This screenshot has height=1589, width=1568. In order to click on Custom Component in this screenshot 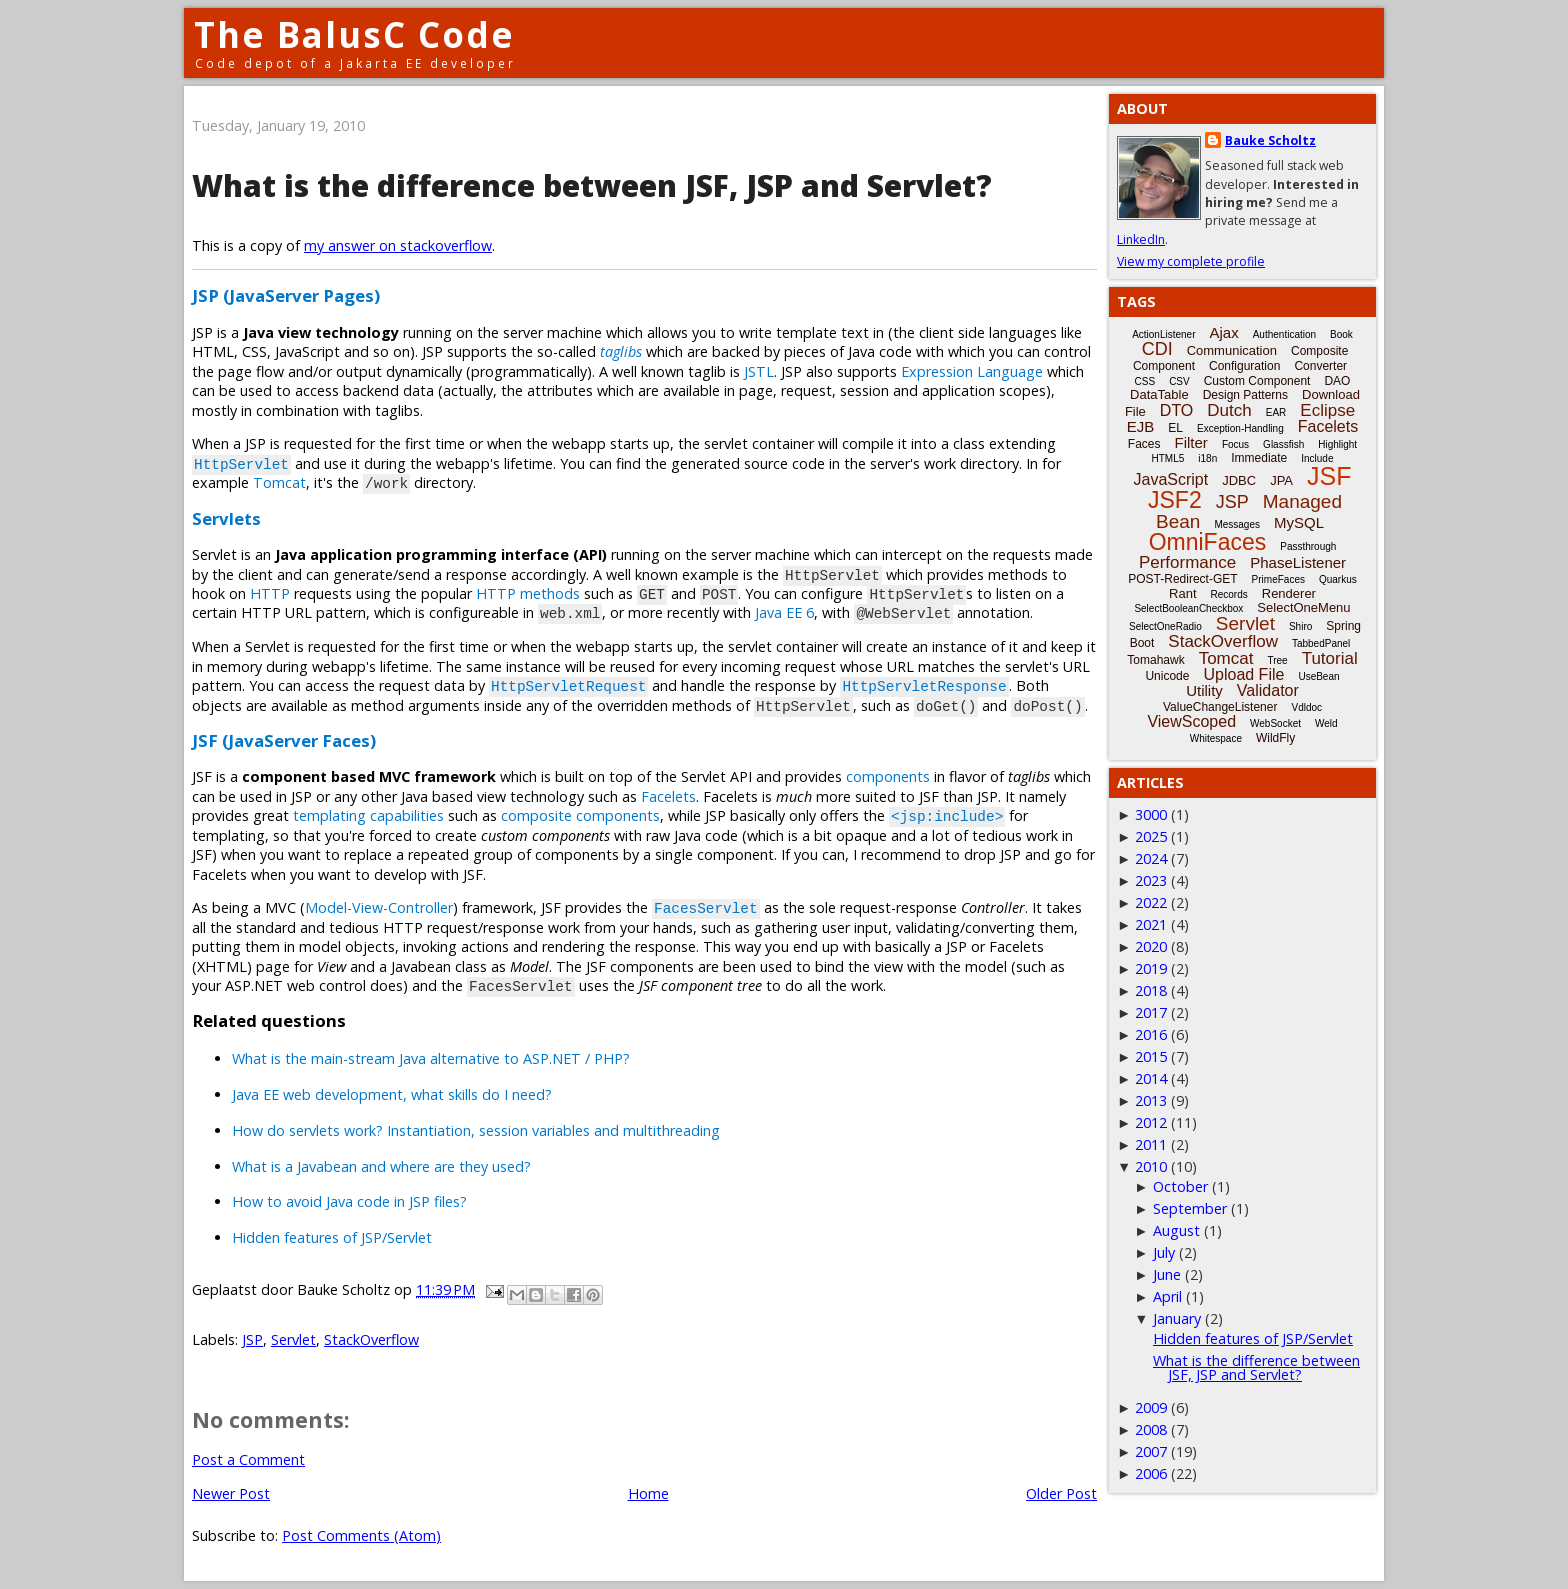, I will do `click(1257, 381)`.